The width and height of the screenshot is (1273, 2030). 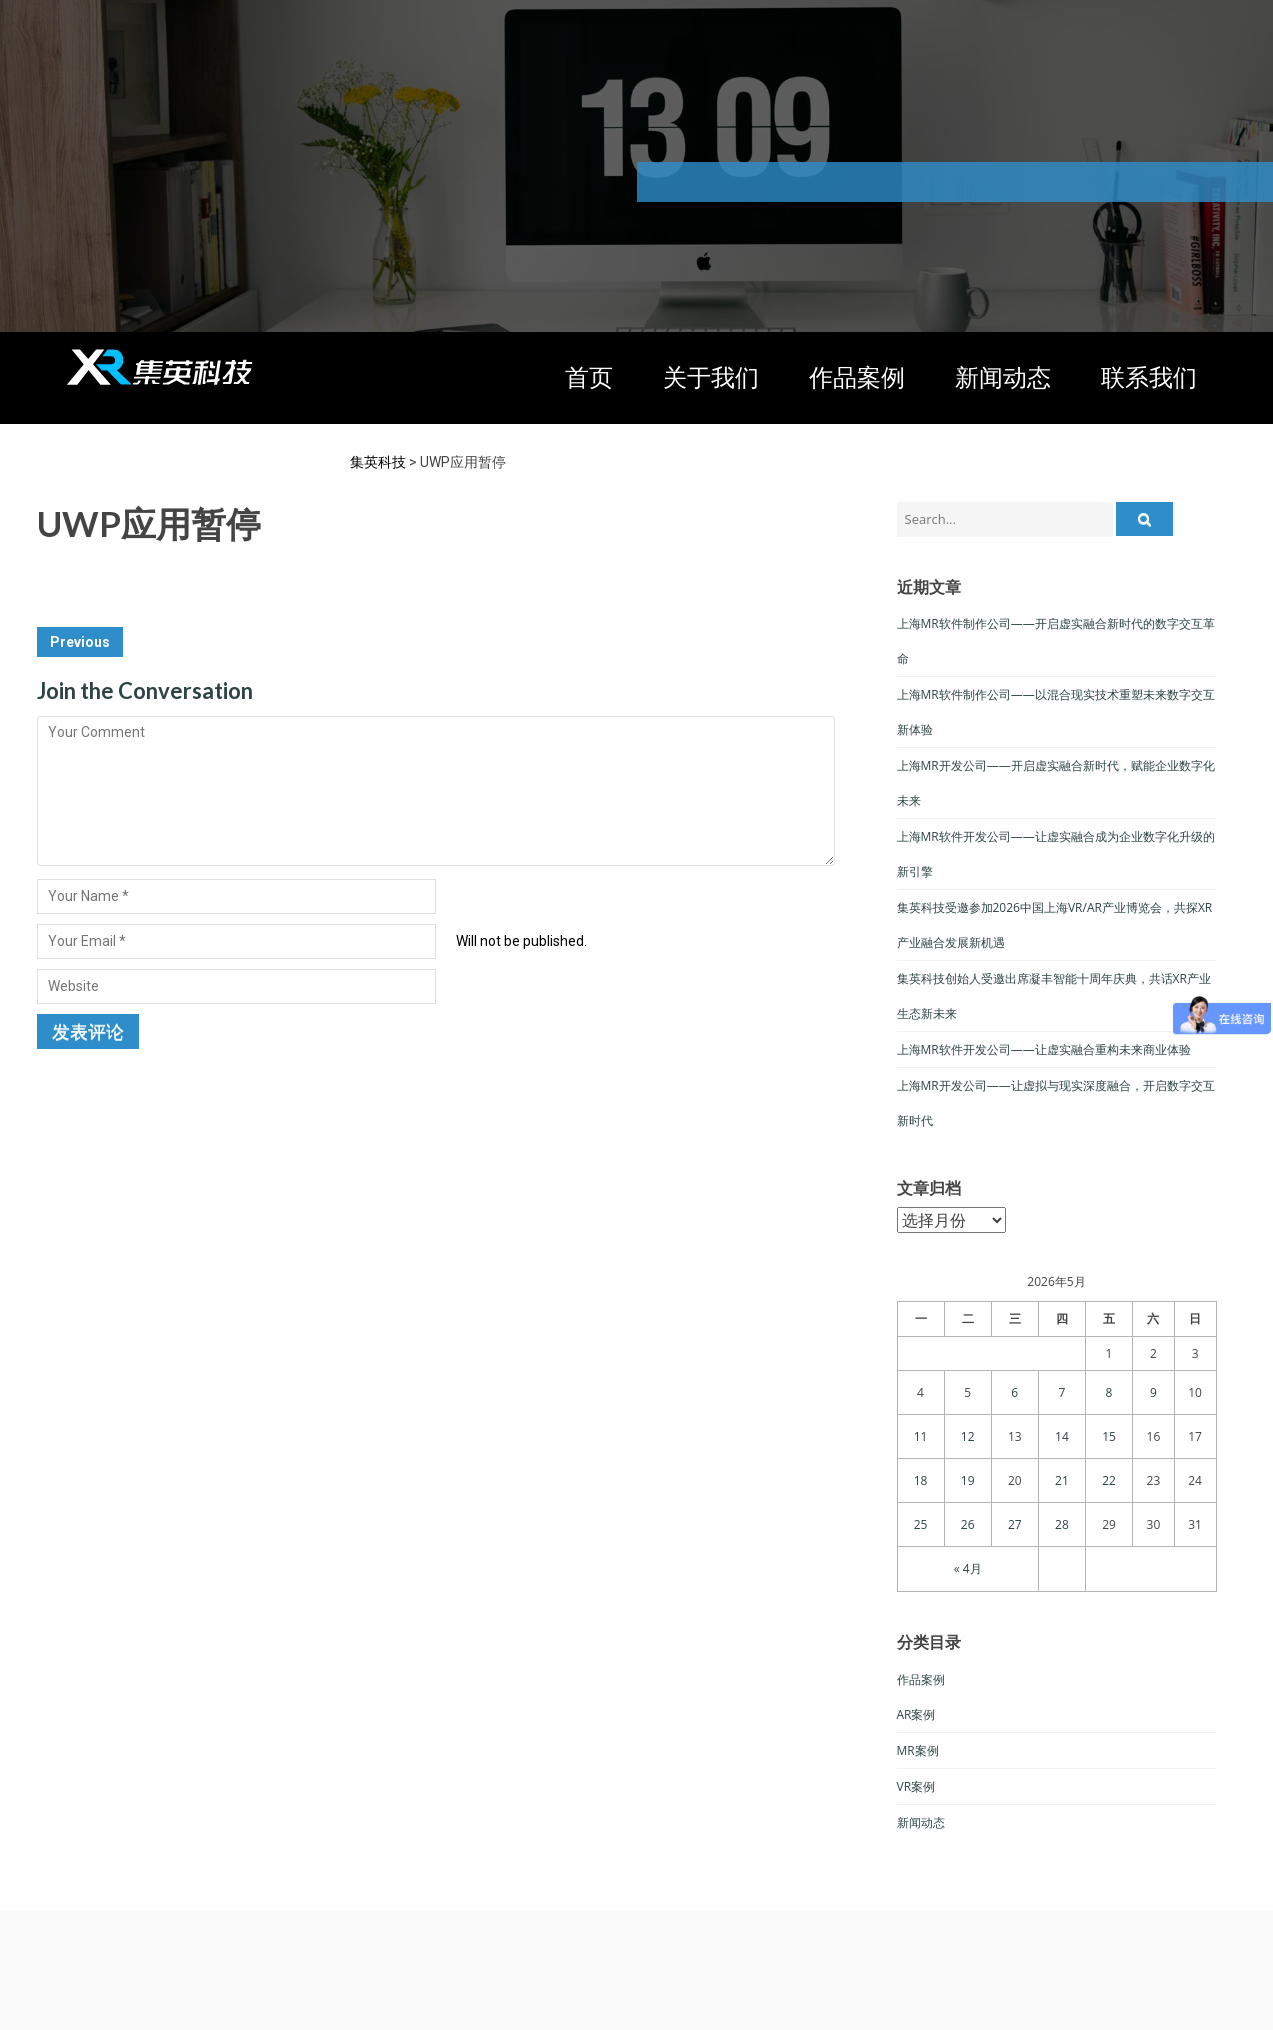 What do you see at coordinates (1062, 1436) in the screenshot?
I see `14 [于2026年5月14日上发布的文章]` at bounding box center [1062, 1436].